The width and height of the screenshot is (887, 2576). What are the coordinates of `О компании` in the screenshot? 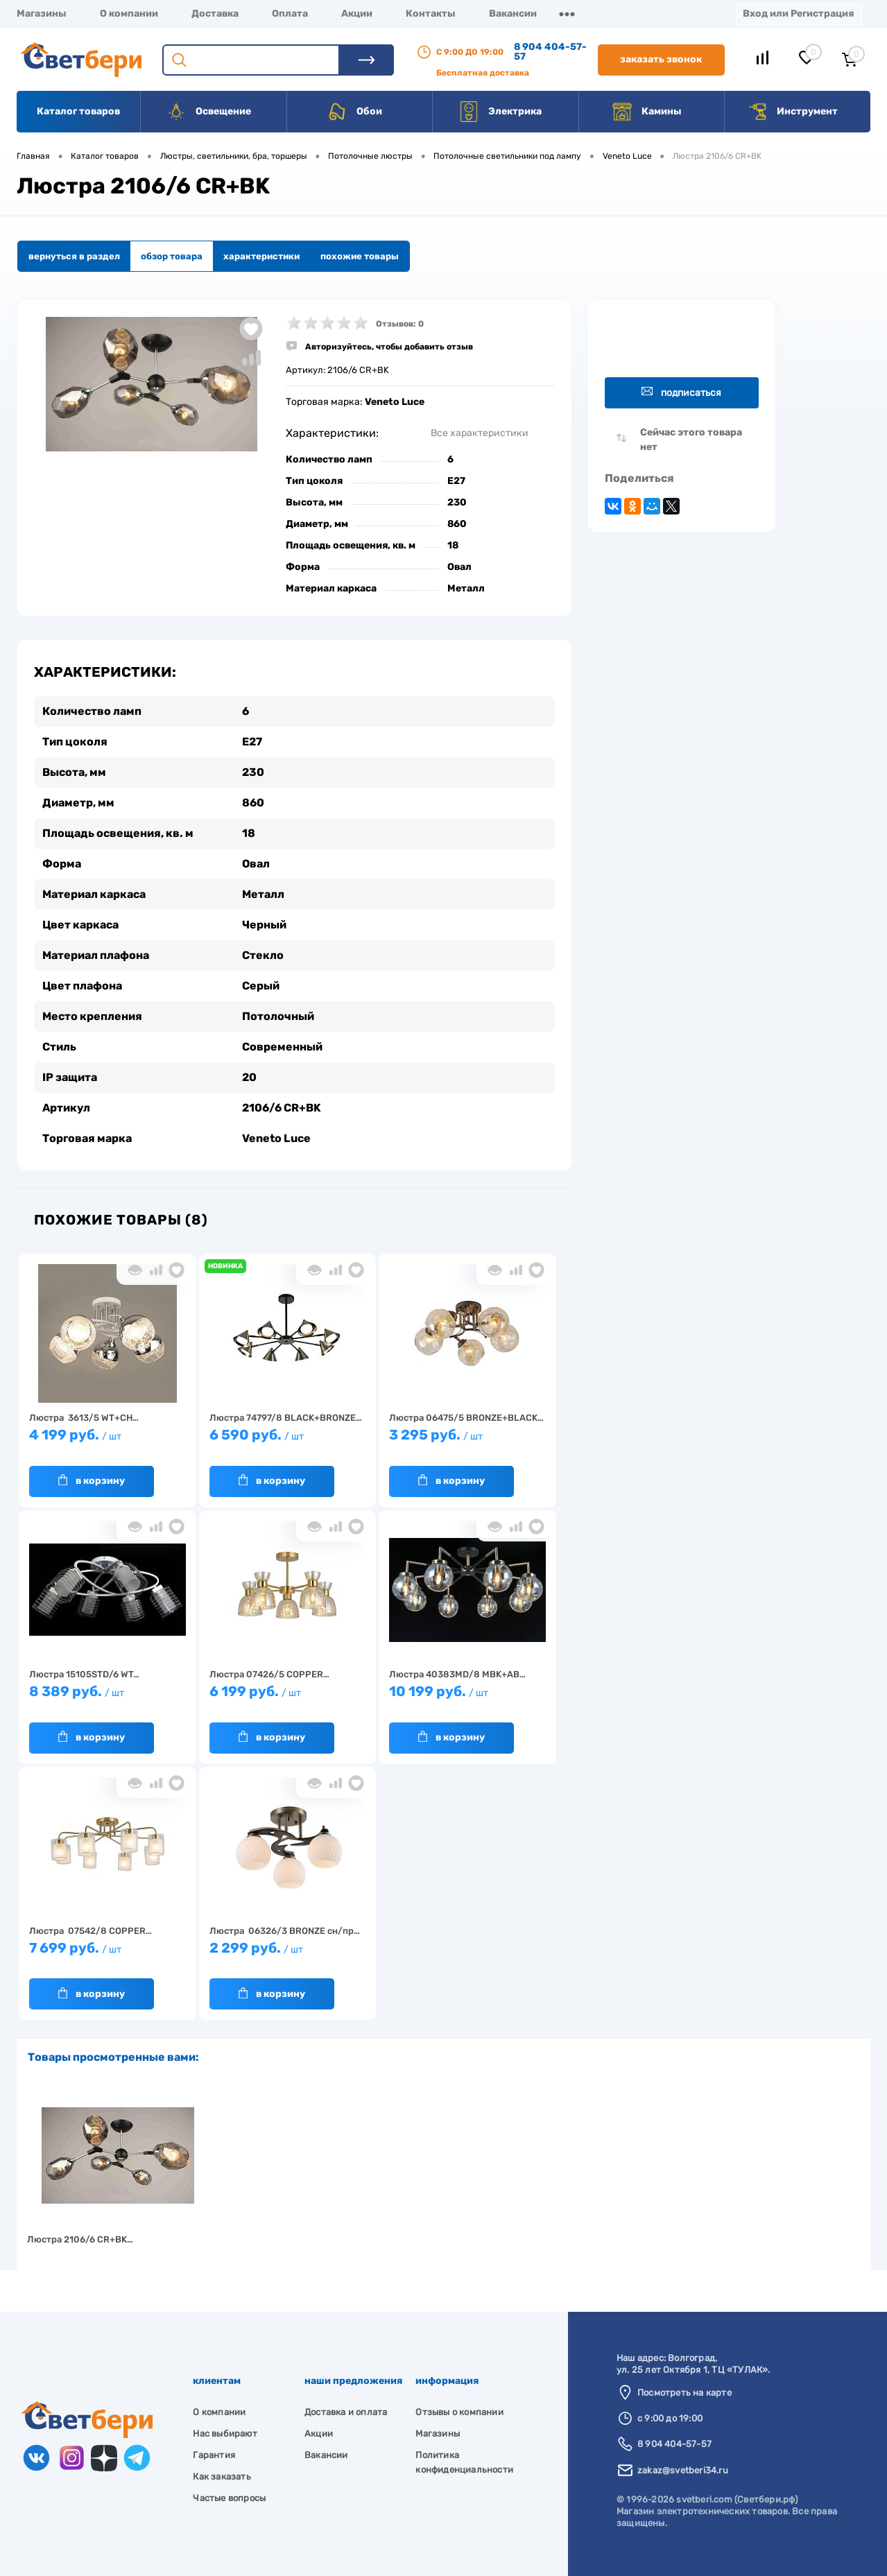 It's located at (129, 13).